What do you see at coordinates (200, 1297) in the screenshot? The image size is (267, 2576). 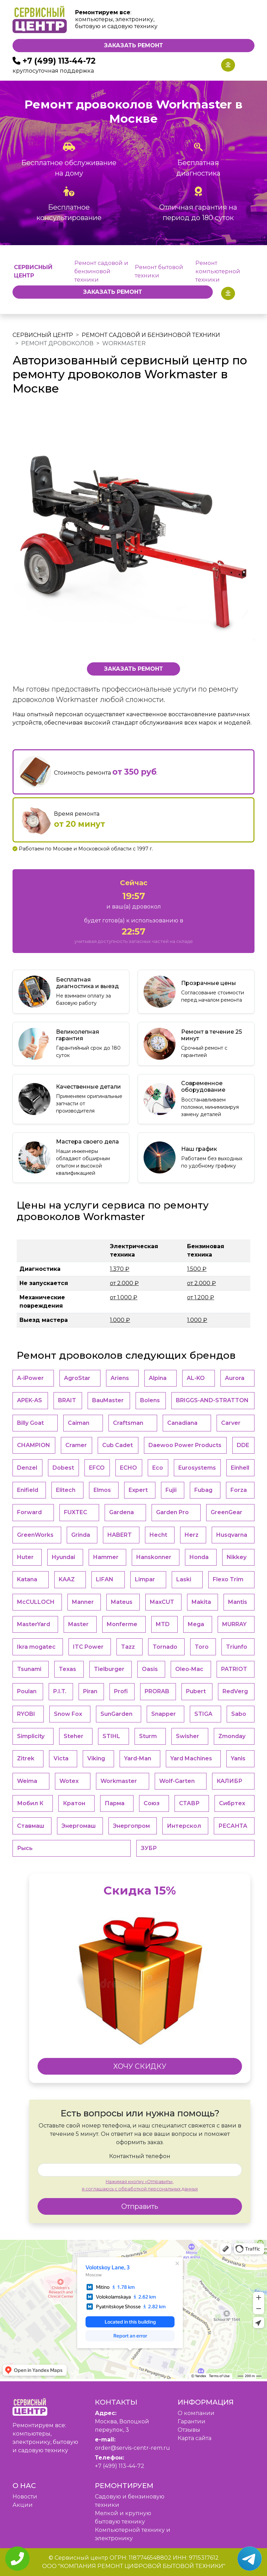 I see `от 1.200 ₽ [button]` at bounding box center [200, 1297].